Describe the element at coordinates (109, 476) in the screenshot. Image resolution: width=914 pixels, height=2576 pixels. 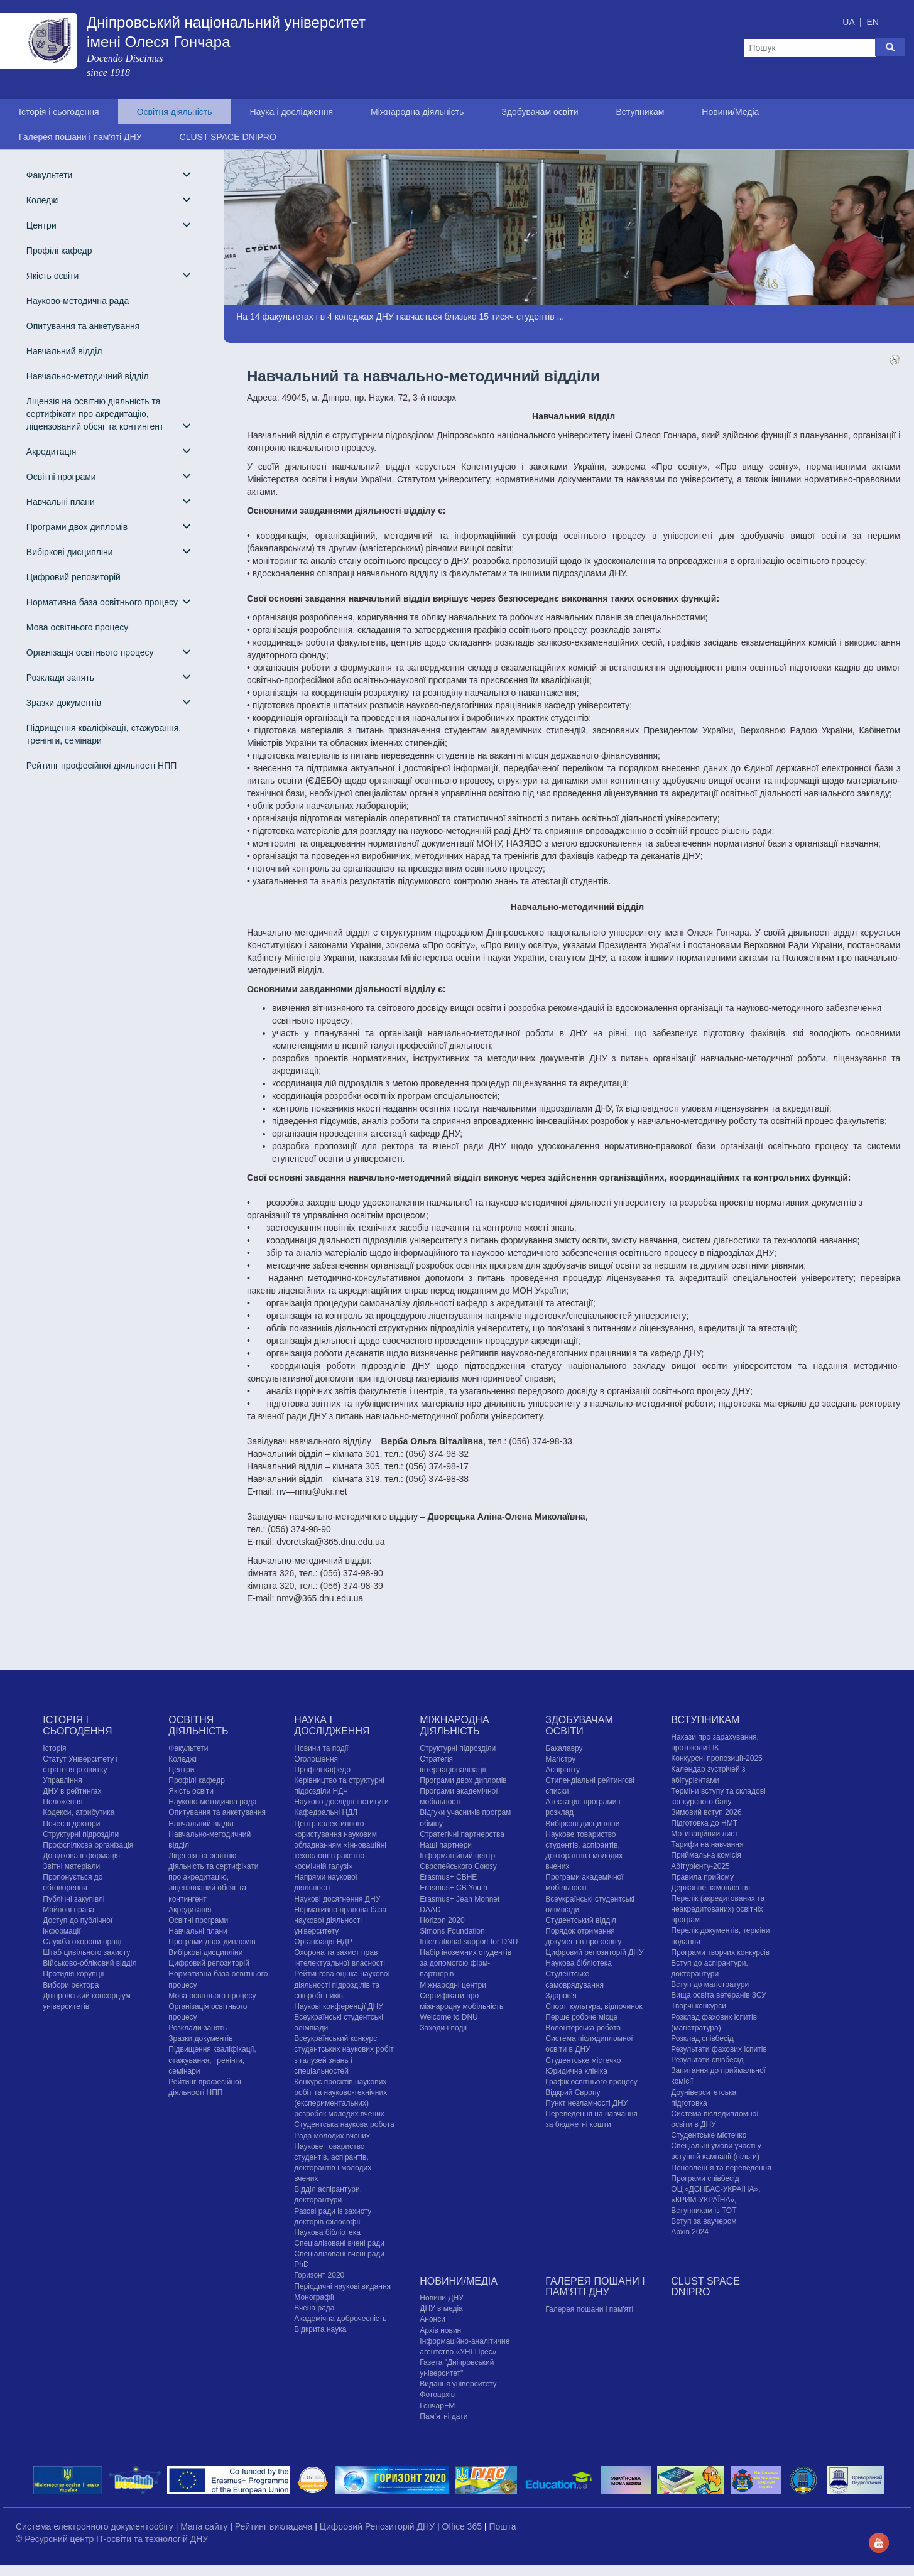
I see `Освітні програми` at that location.